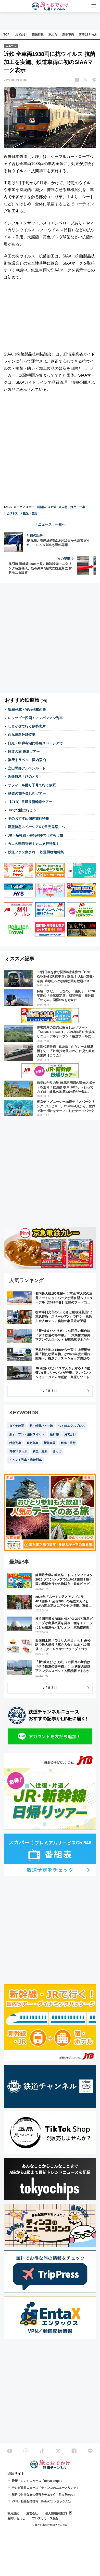 Image resolution: width=100 pixels, height=2576 pixels. What do you see at coordinates (37, 2481) in the screenshot?
I see `最新トレンドニュース「tokyo chips」` at bounding box center [37, 2481].